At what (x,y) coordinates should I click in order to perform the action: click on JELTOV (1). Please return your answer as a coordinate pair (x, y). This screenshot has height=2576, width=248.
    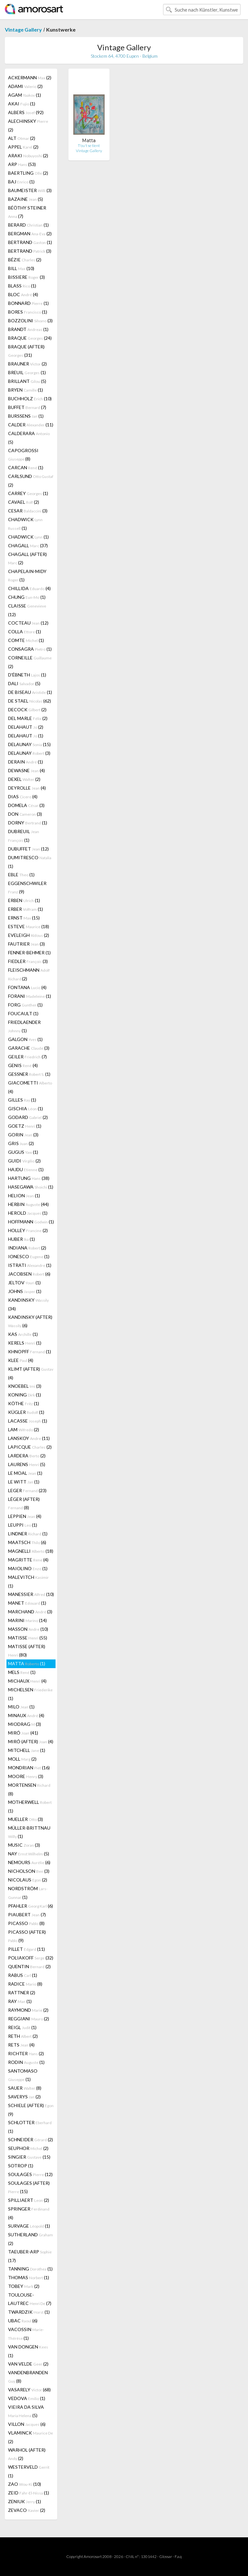
    Looking at the image, I should click on (24, 1282).